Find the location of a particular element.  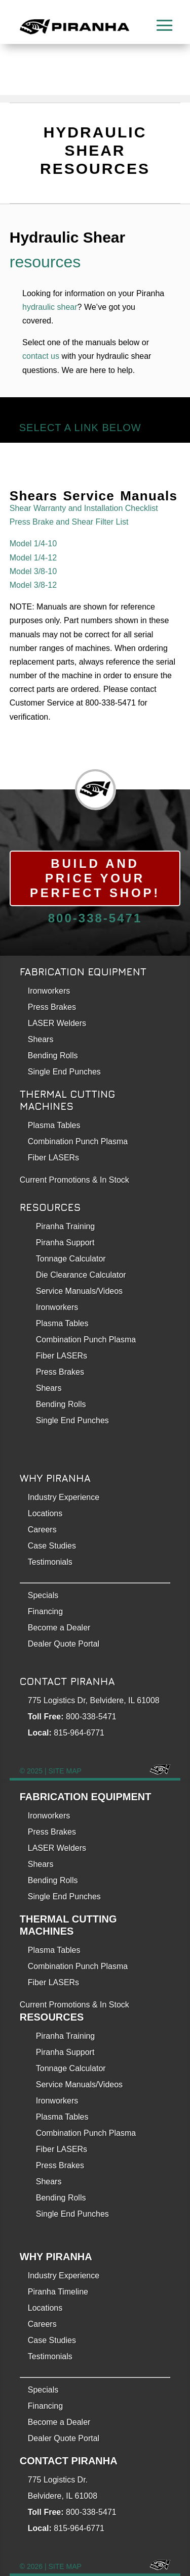

Combination Punch Plasma is located at coordinates (78, 1141).